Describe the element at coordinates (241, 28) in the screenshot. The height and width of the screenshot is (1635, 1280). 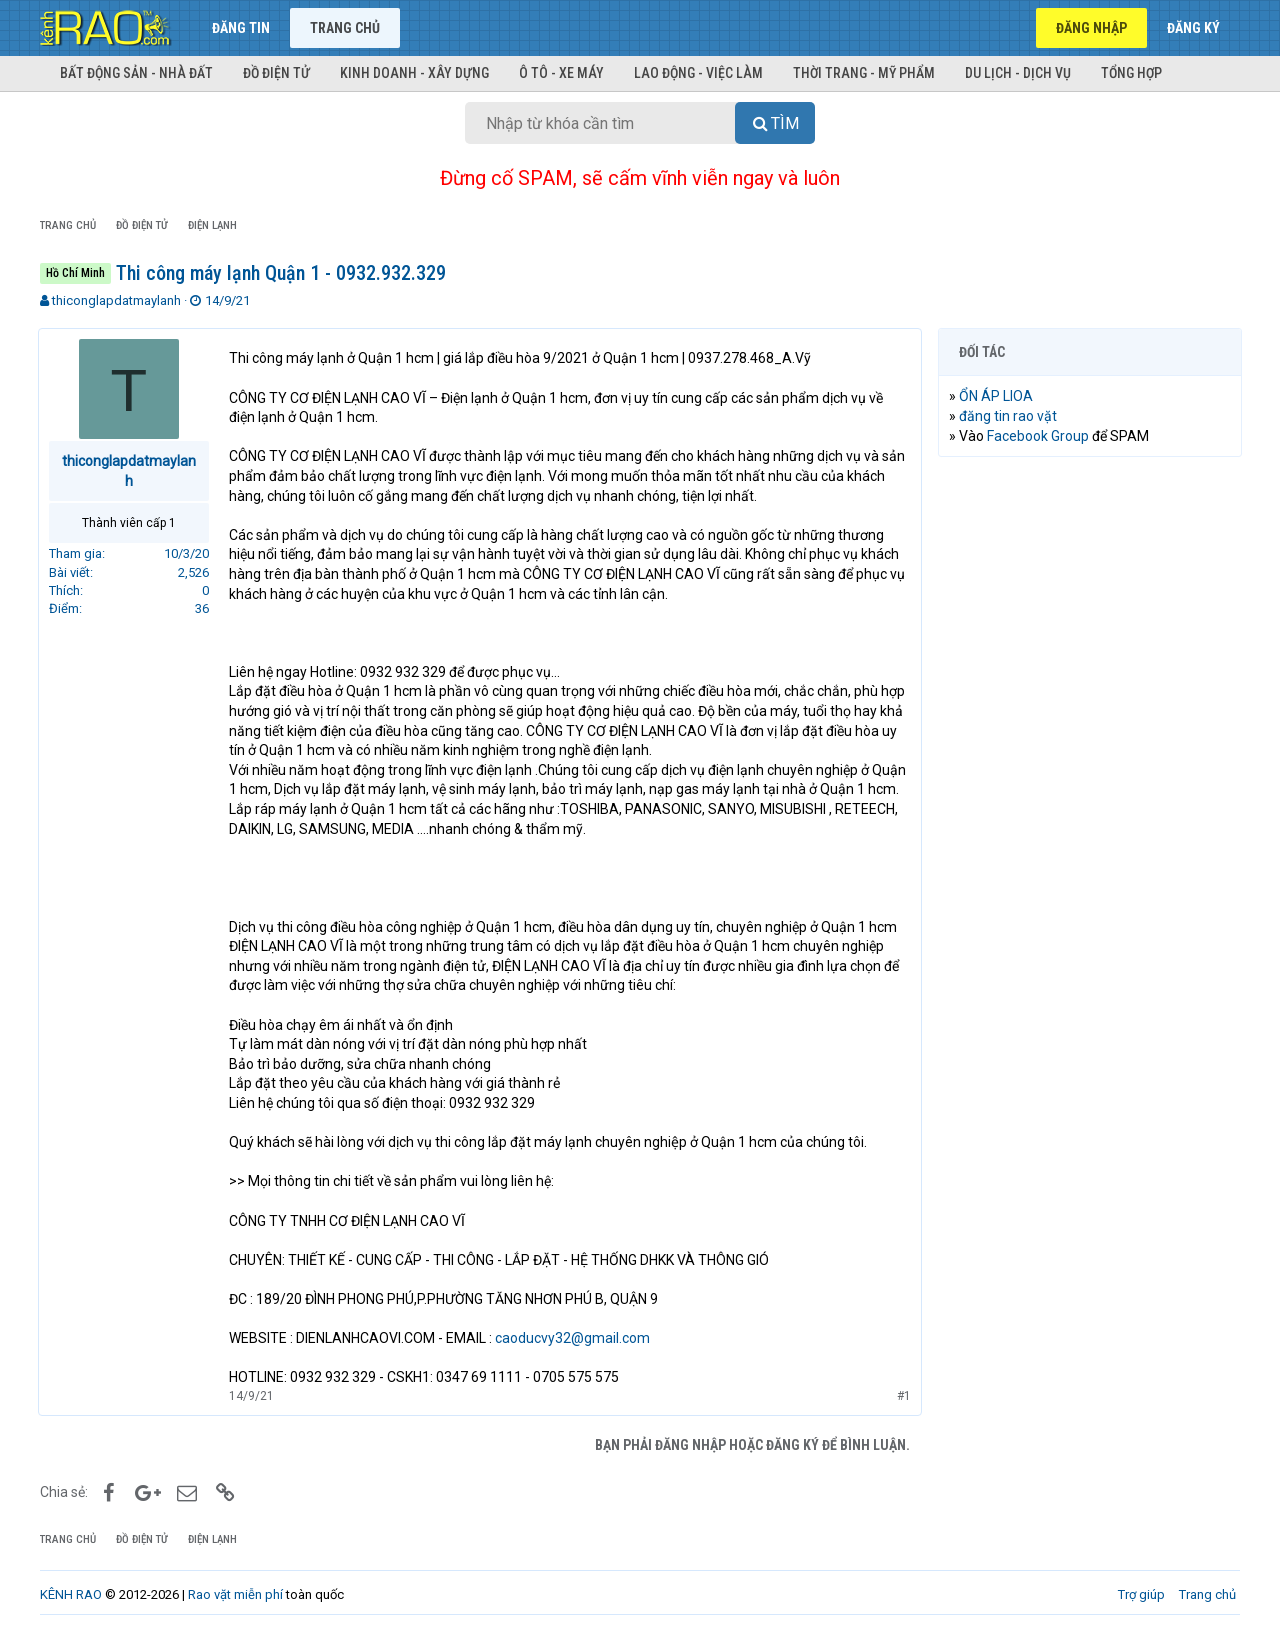
I see `Đăng tin` at that location.